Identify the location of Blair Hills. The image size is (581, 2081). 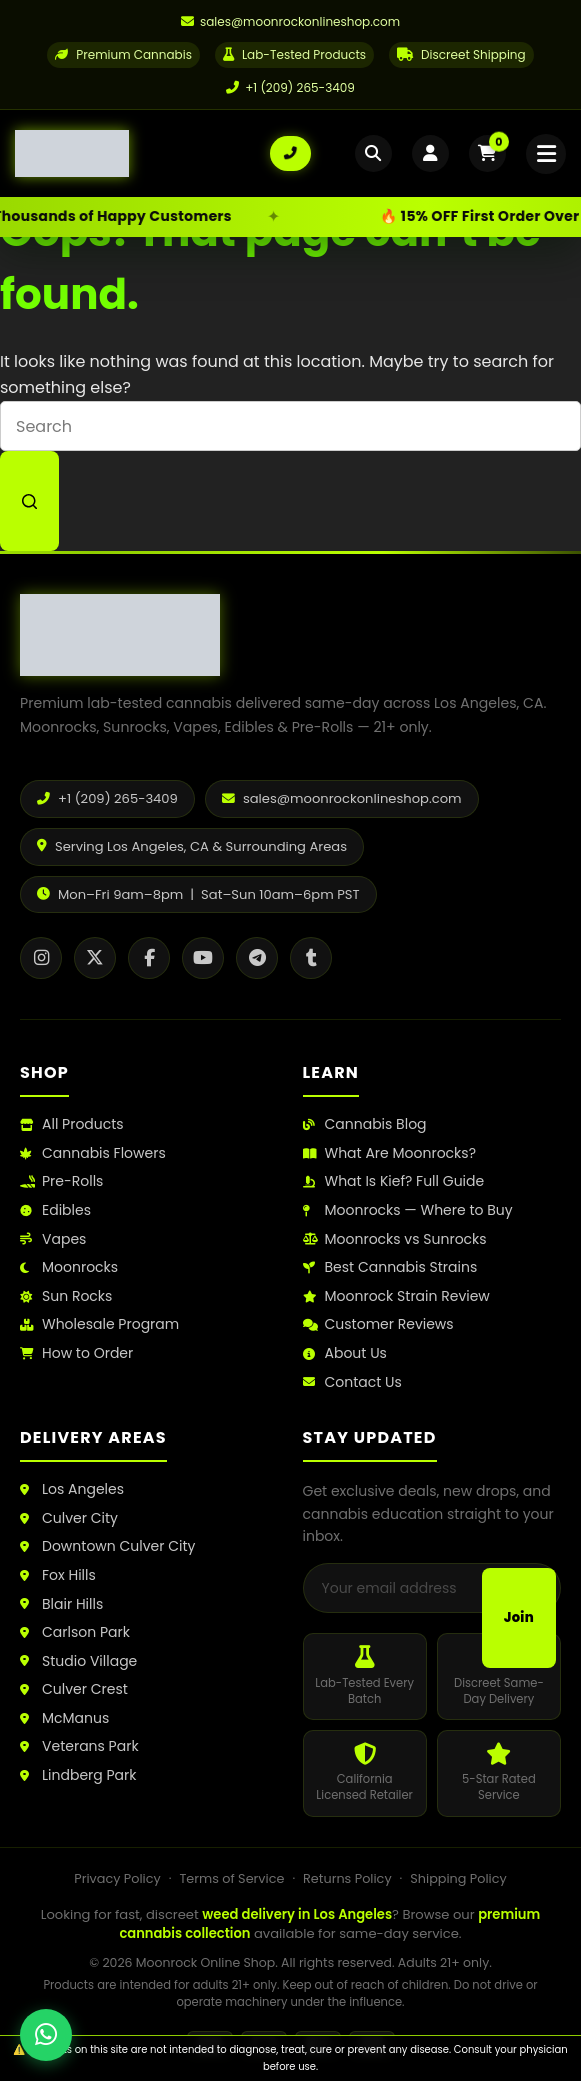
(61, 1604).